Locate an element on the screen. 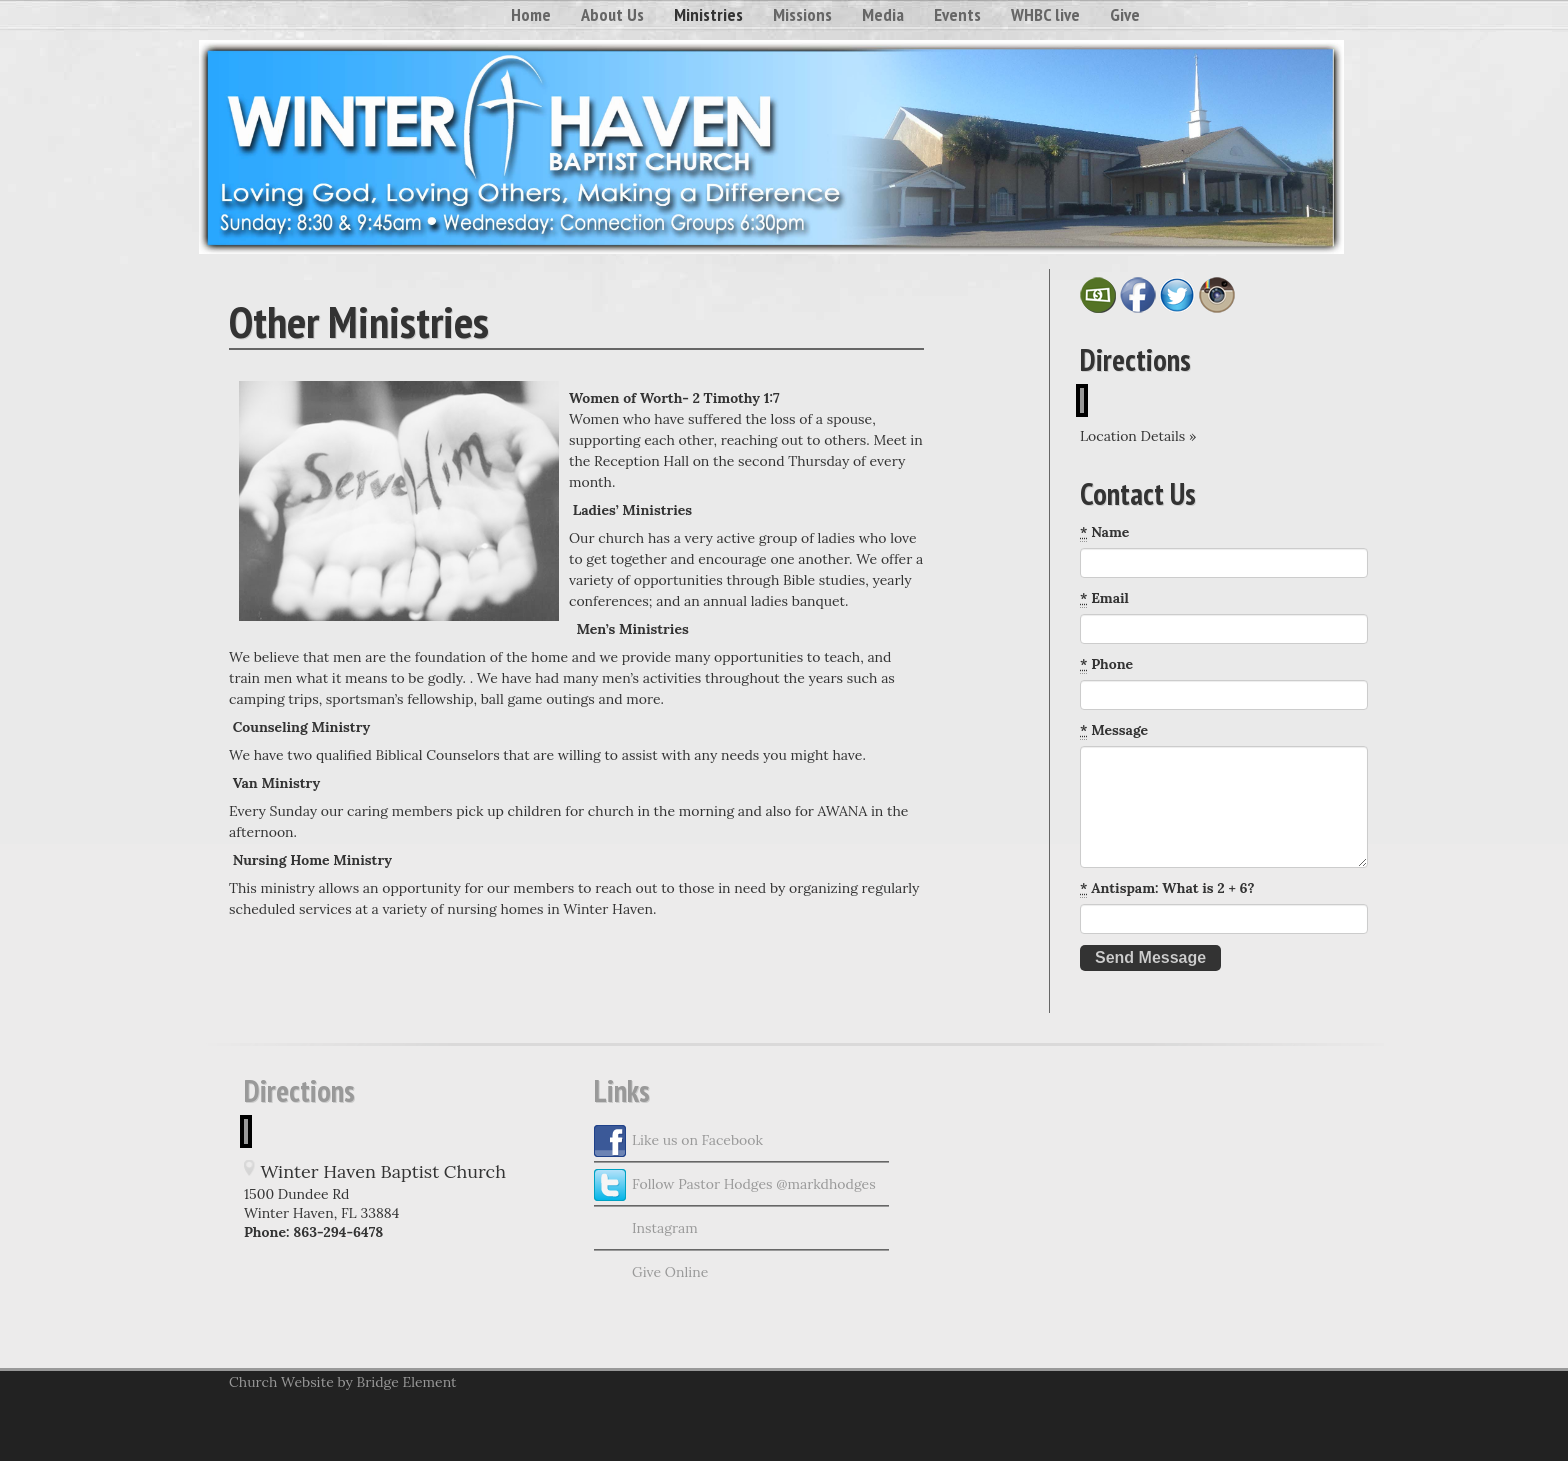 Image resolution: width=1568 pixels, height=1461 pixels. Home is located at coordinates (531, 14).